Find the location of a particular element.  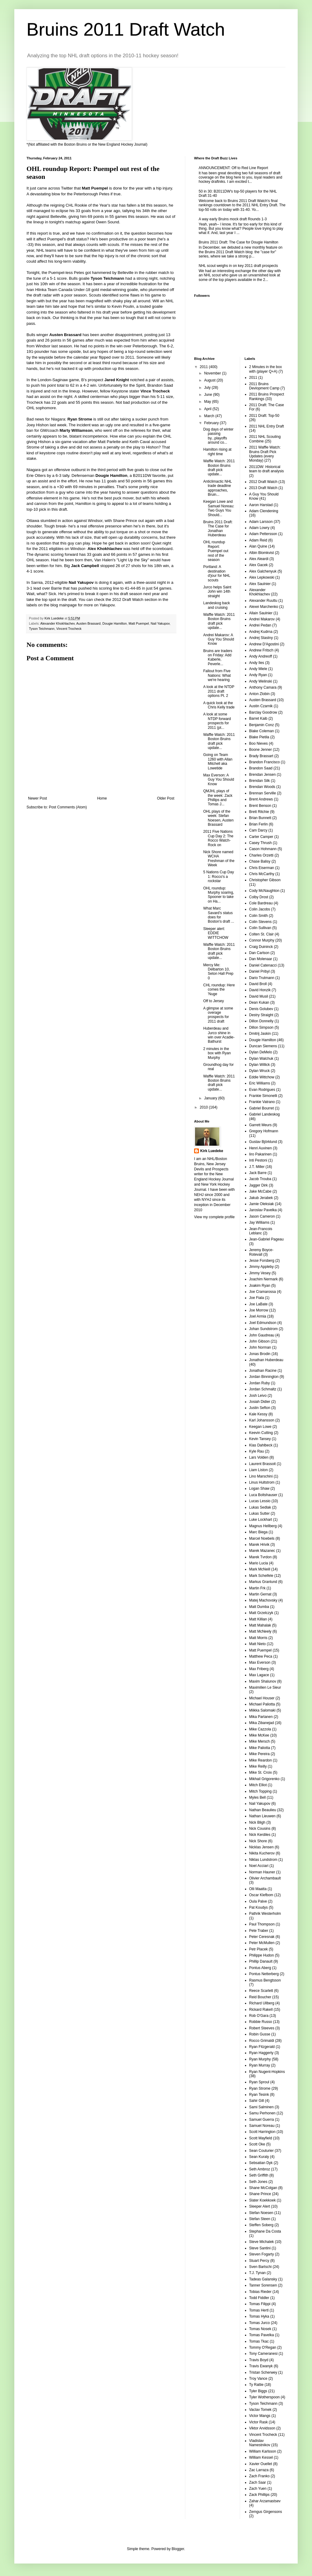

Stefan Noesen is located at coordinates (261, 2213).